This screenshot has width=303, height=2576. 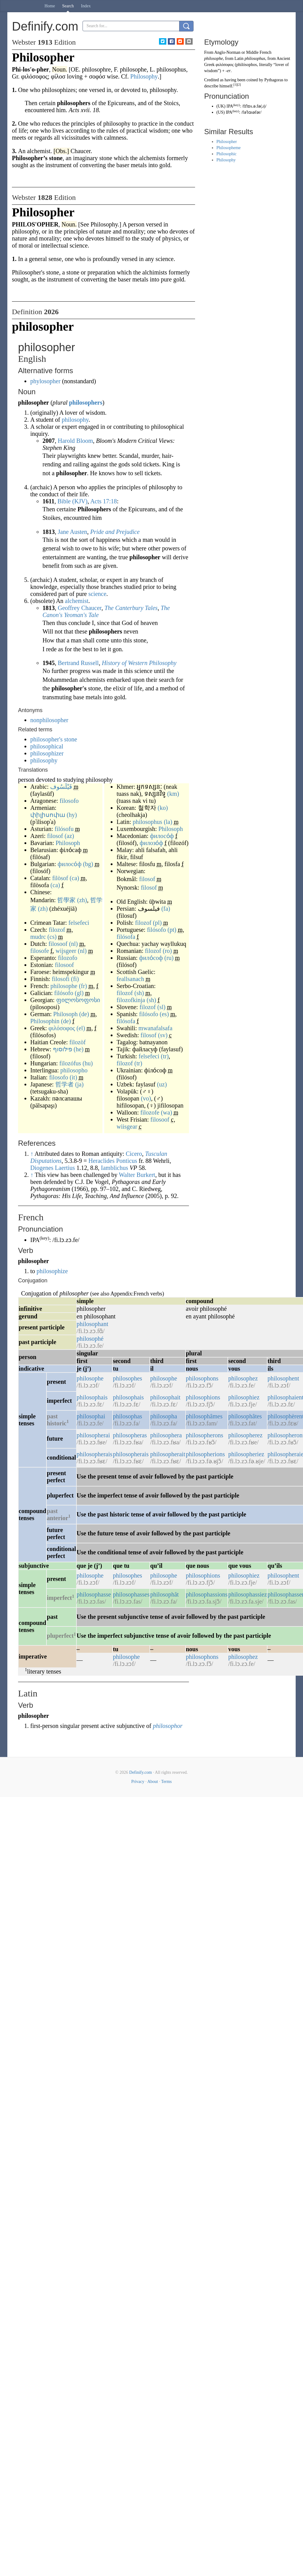 What do you see at coordinates (140, 1772) in the screenshot?
I see `Definify.com` at bounding box center [140, 1772].